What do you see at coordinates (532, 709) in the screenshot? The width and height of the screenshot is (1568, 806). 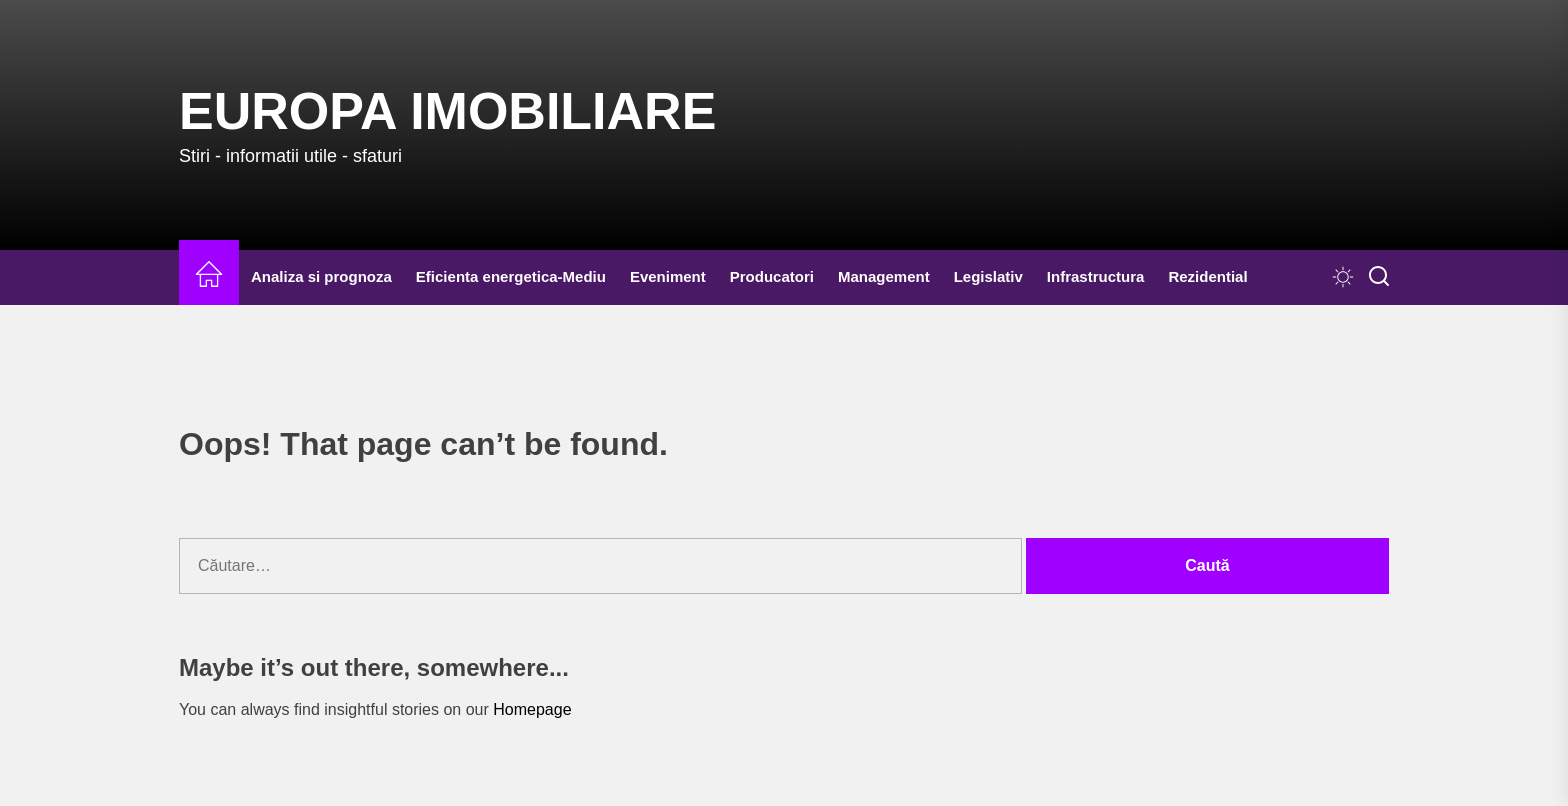 I see `Homepage` at bounding box center [532, 709].